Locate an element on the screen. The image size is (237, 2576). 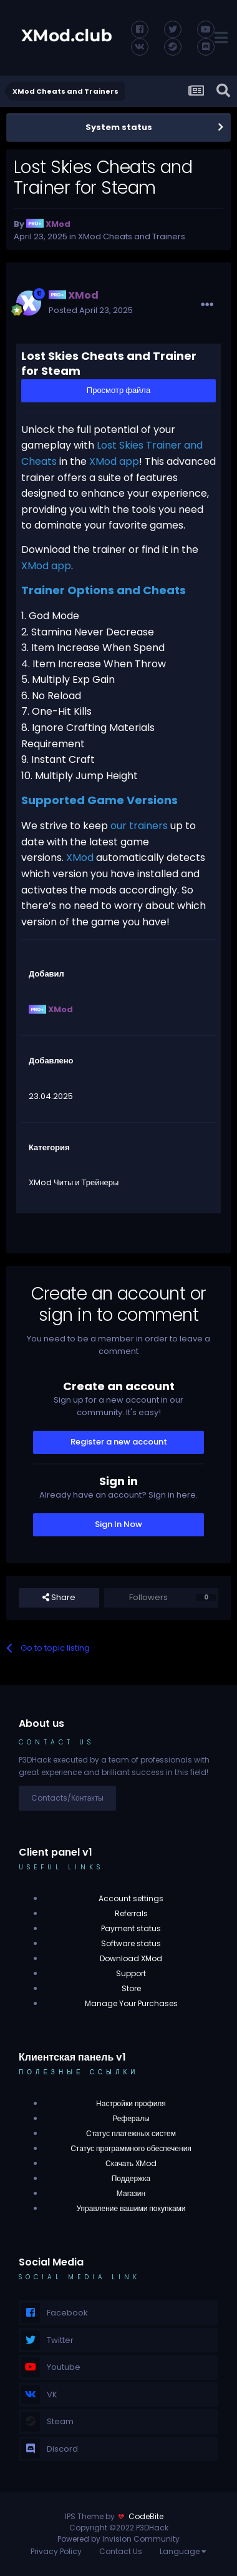
XMod Cheats and Trainers is located at coordinates (131, 236).